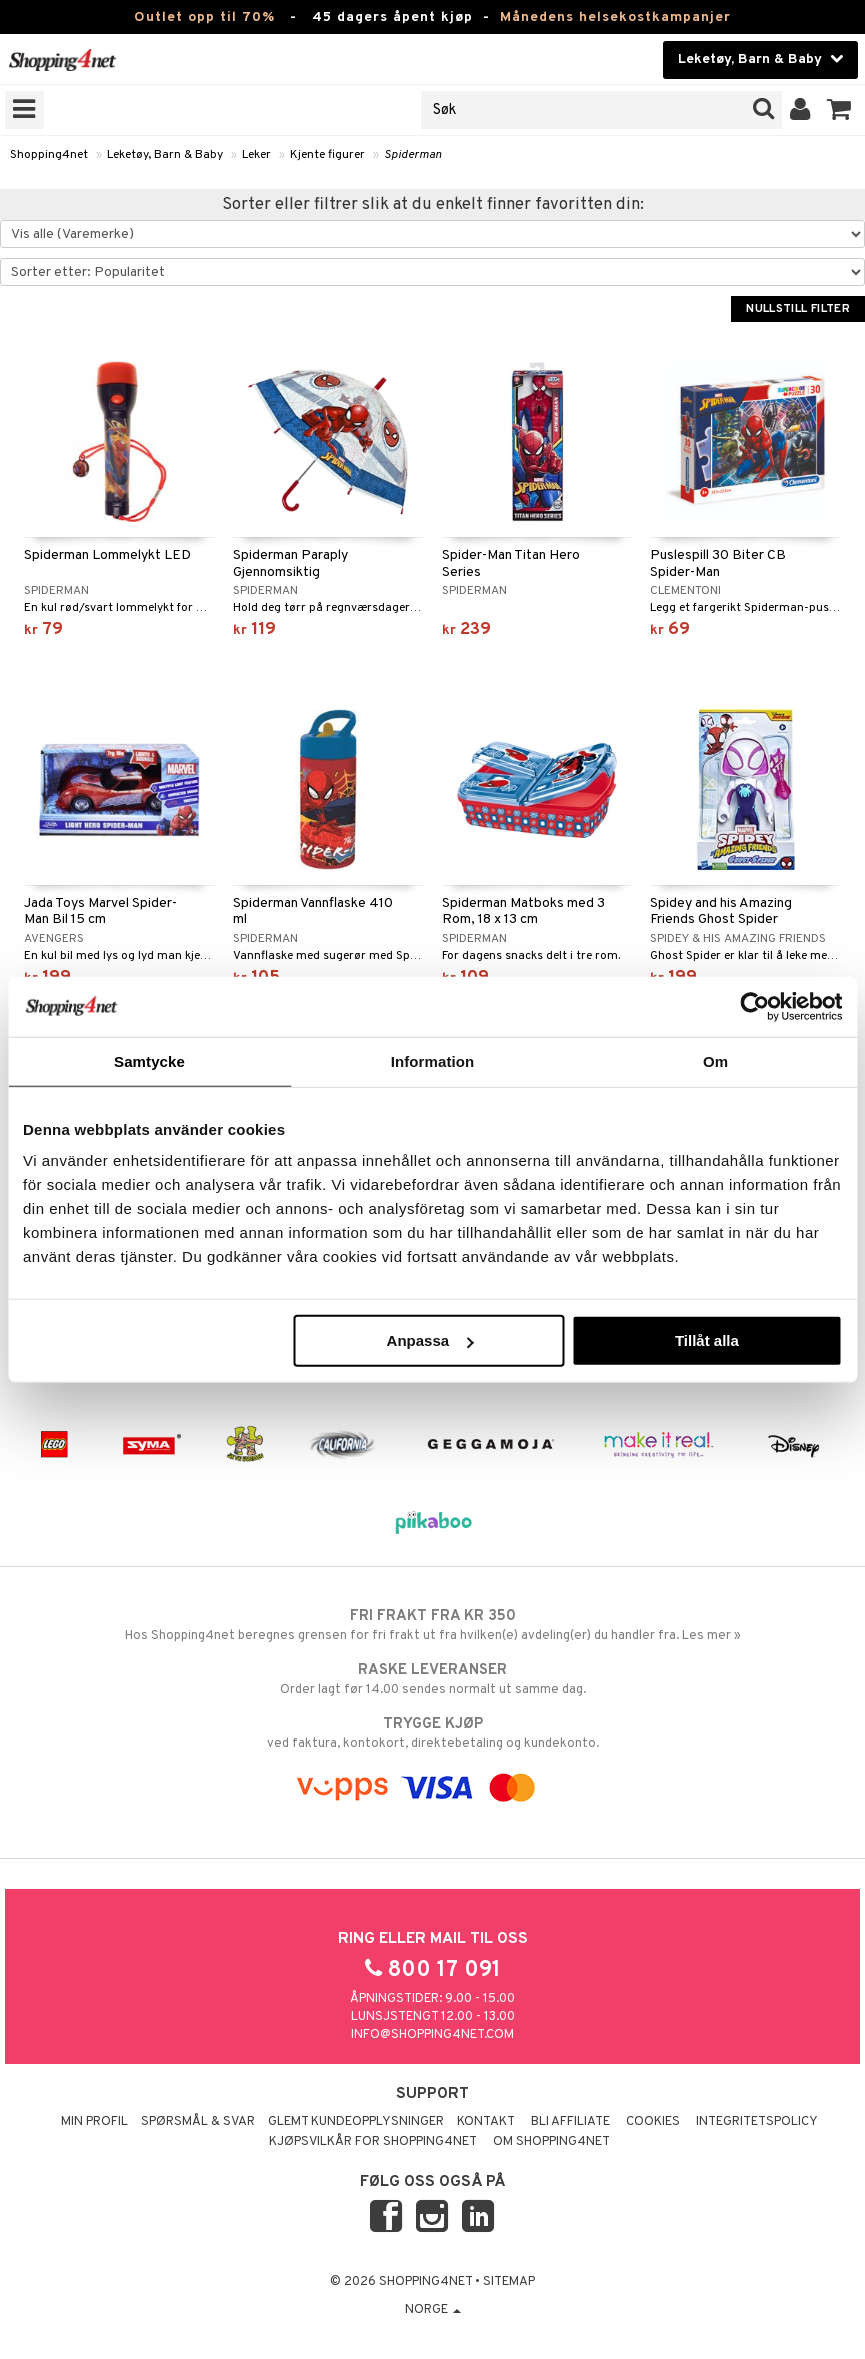 The height and width of the screenshot is (2359, 865). I want to click on Sitemap, so click(509, 2282).